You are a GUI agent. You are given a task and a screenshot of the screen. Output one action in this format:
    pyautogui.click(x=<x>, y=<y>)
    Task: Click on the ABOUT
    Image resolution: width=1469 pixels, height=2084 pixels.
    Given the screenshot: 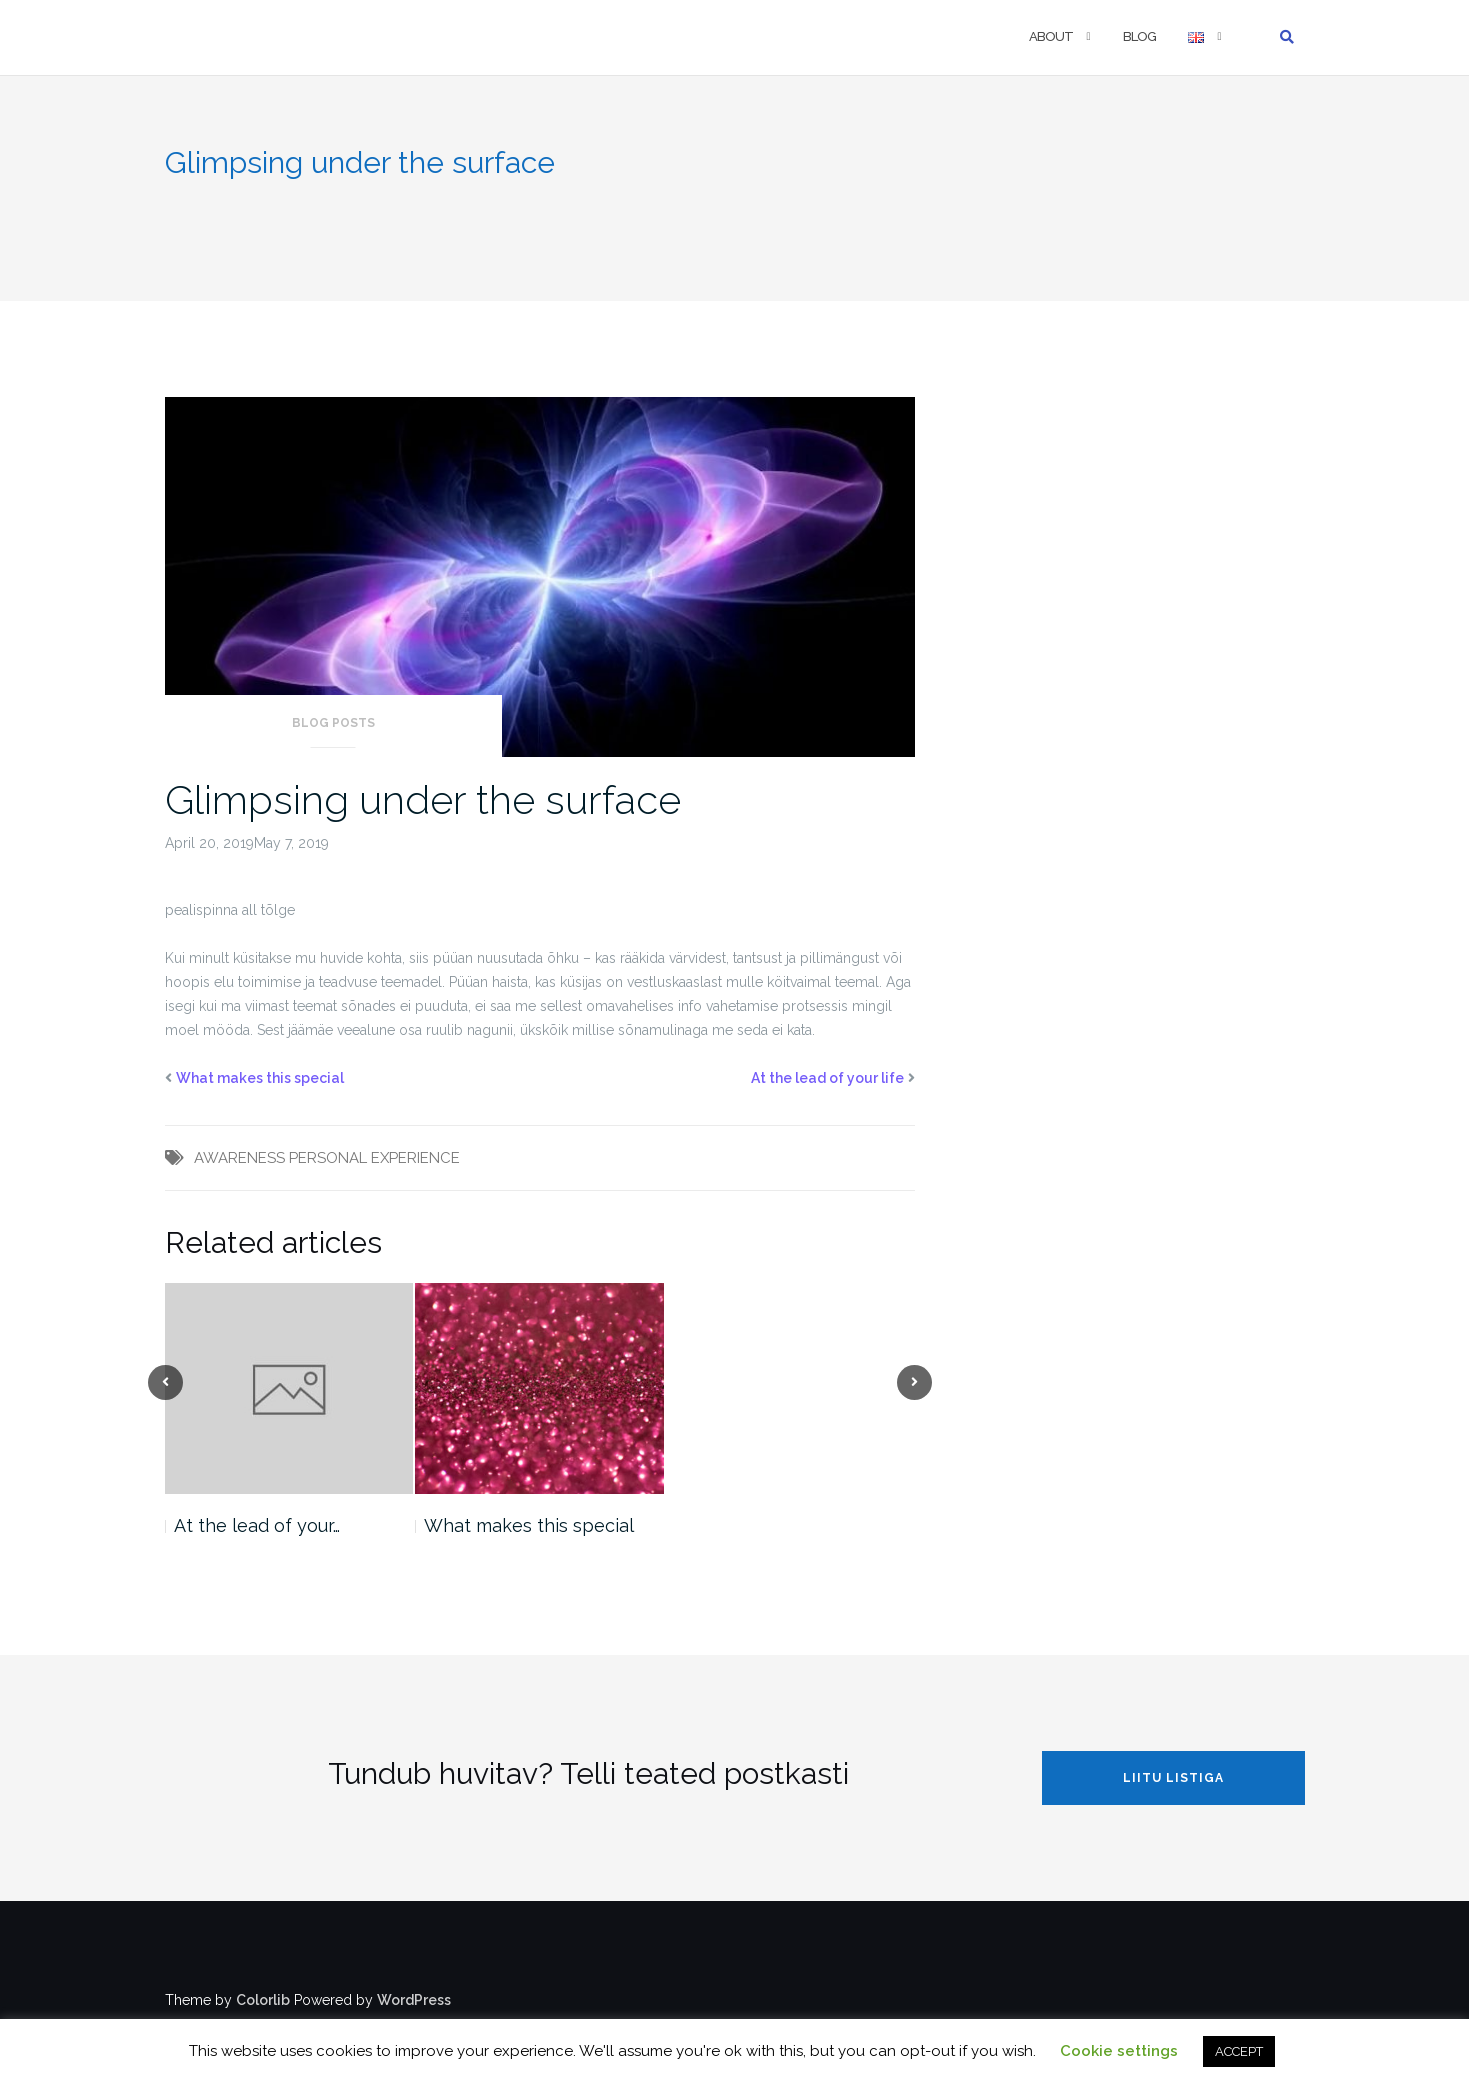 What is the action you would take?
    pyautogui.click(x=1051, y=36)
    